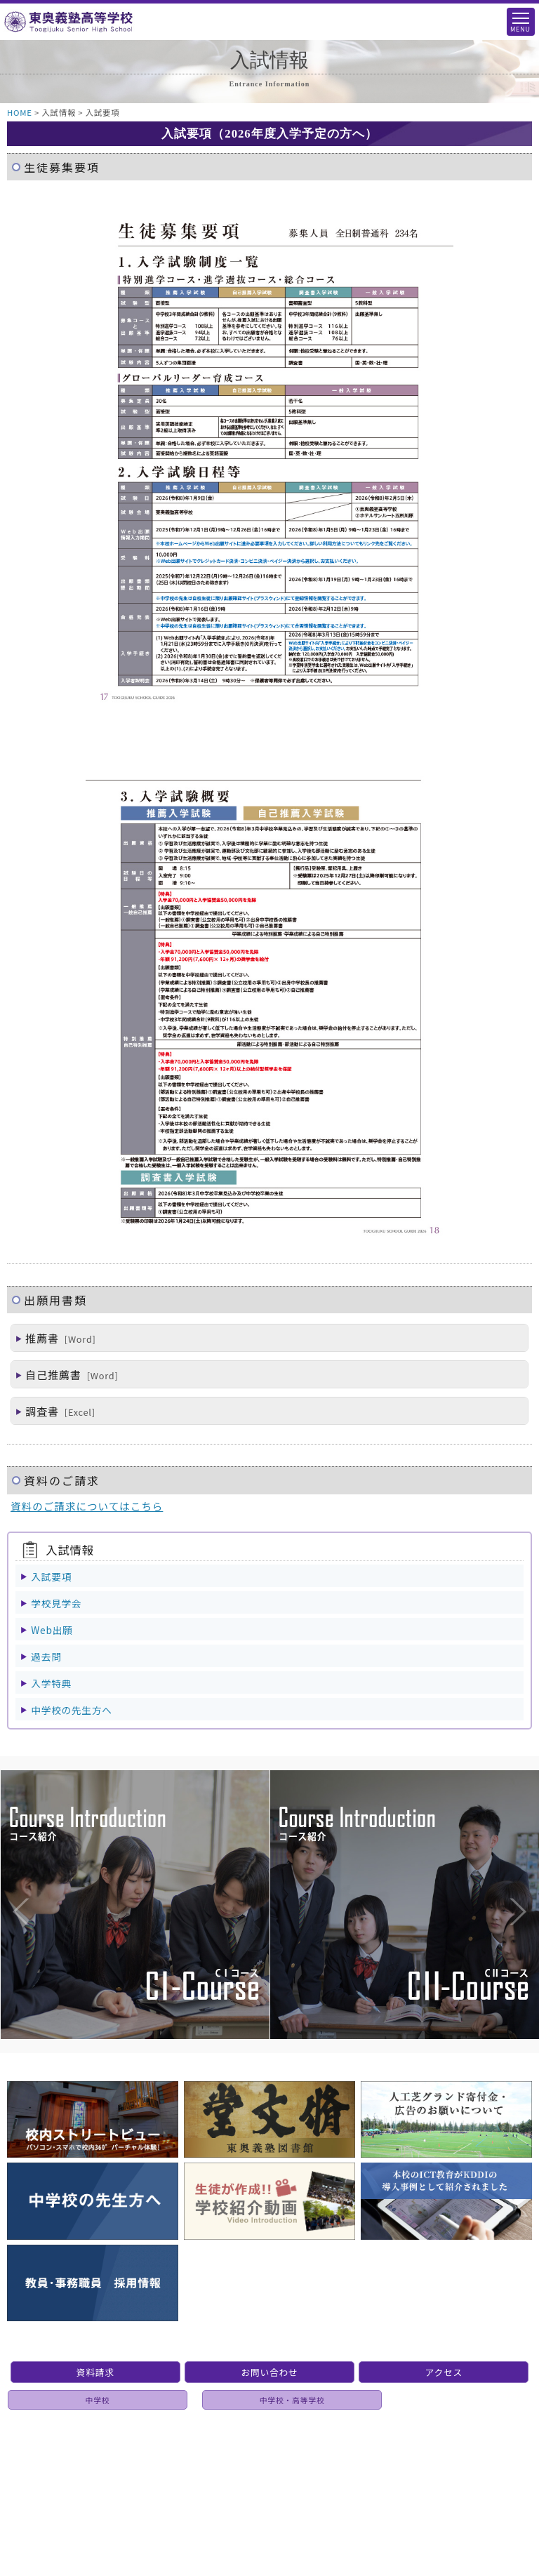 This screenshot has width=539, height=2576. What do you see at coordinates (19, 112) in the screenshot?
I see `HOME` at bounding box center [19, 112].